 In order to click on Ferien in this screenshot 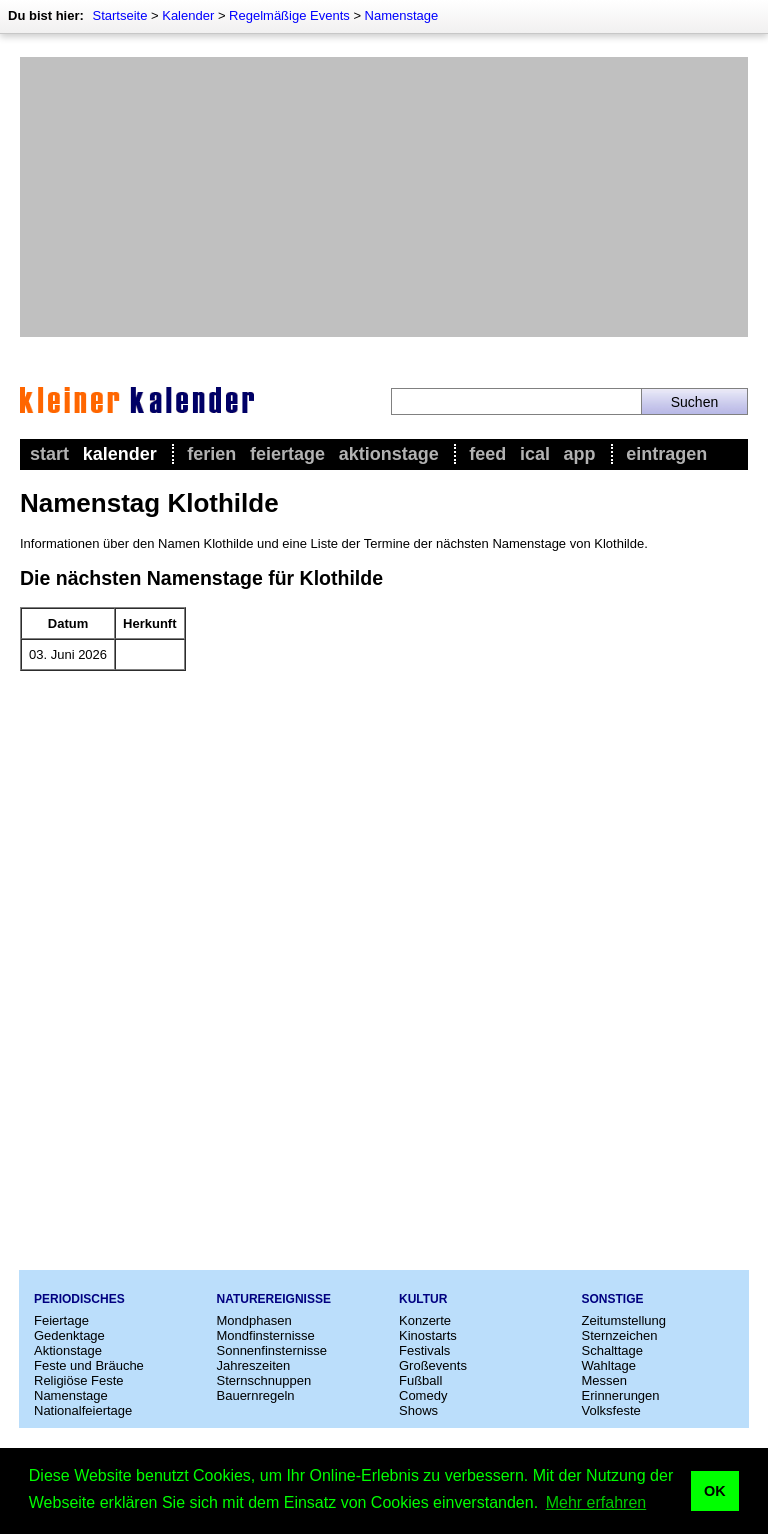, I will do `click(211, 454)`.